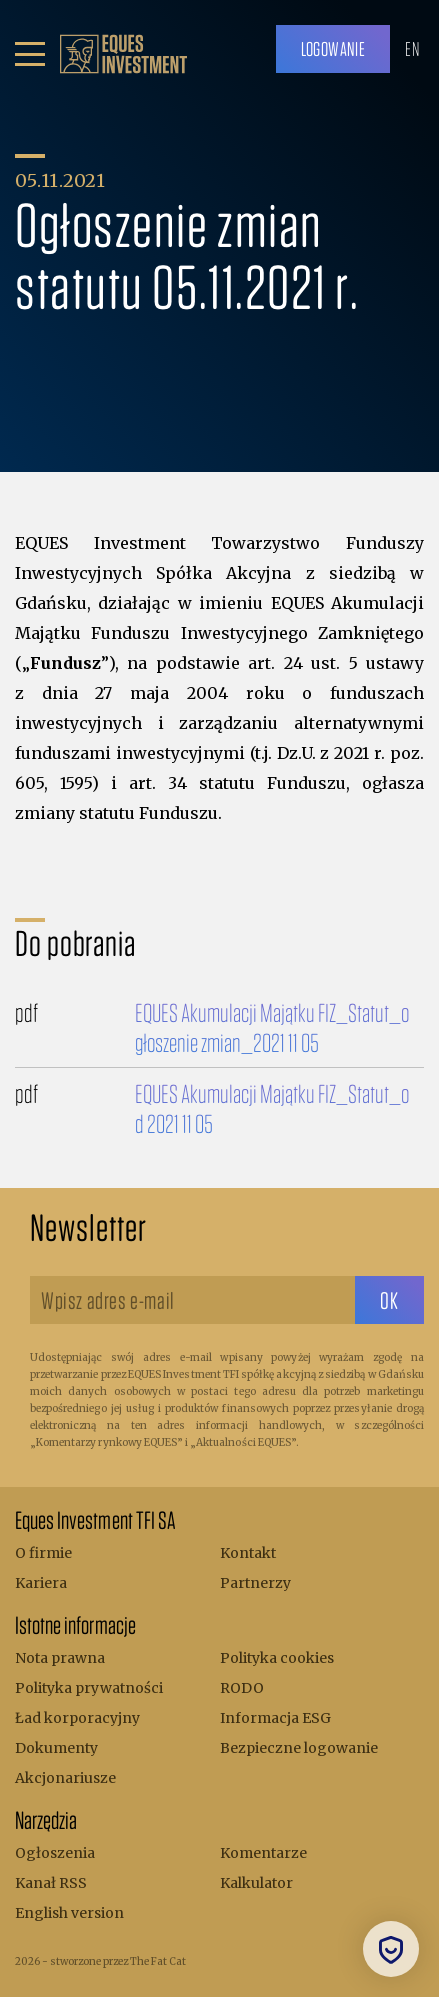 The image size is (439, 1997). Describe the element at coordinates (248, 1553) in the screenshot. I see `Kontakt` at that location.